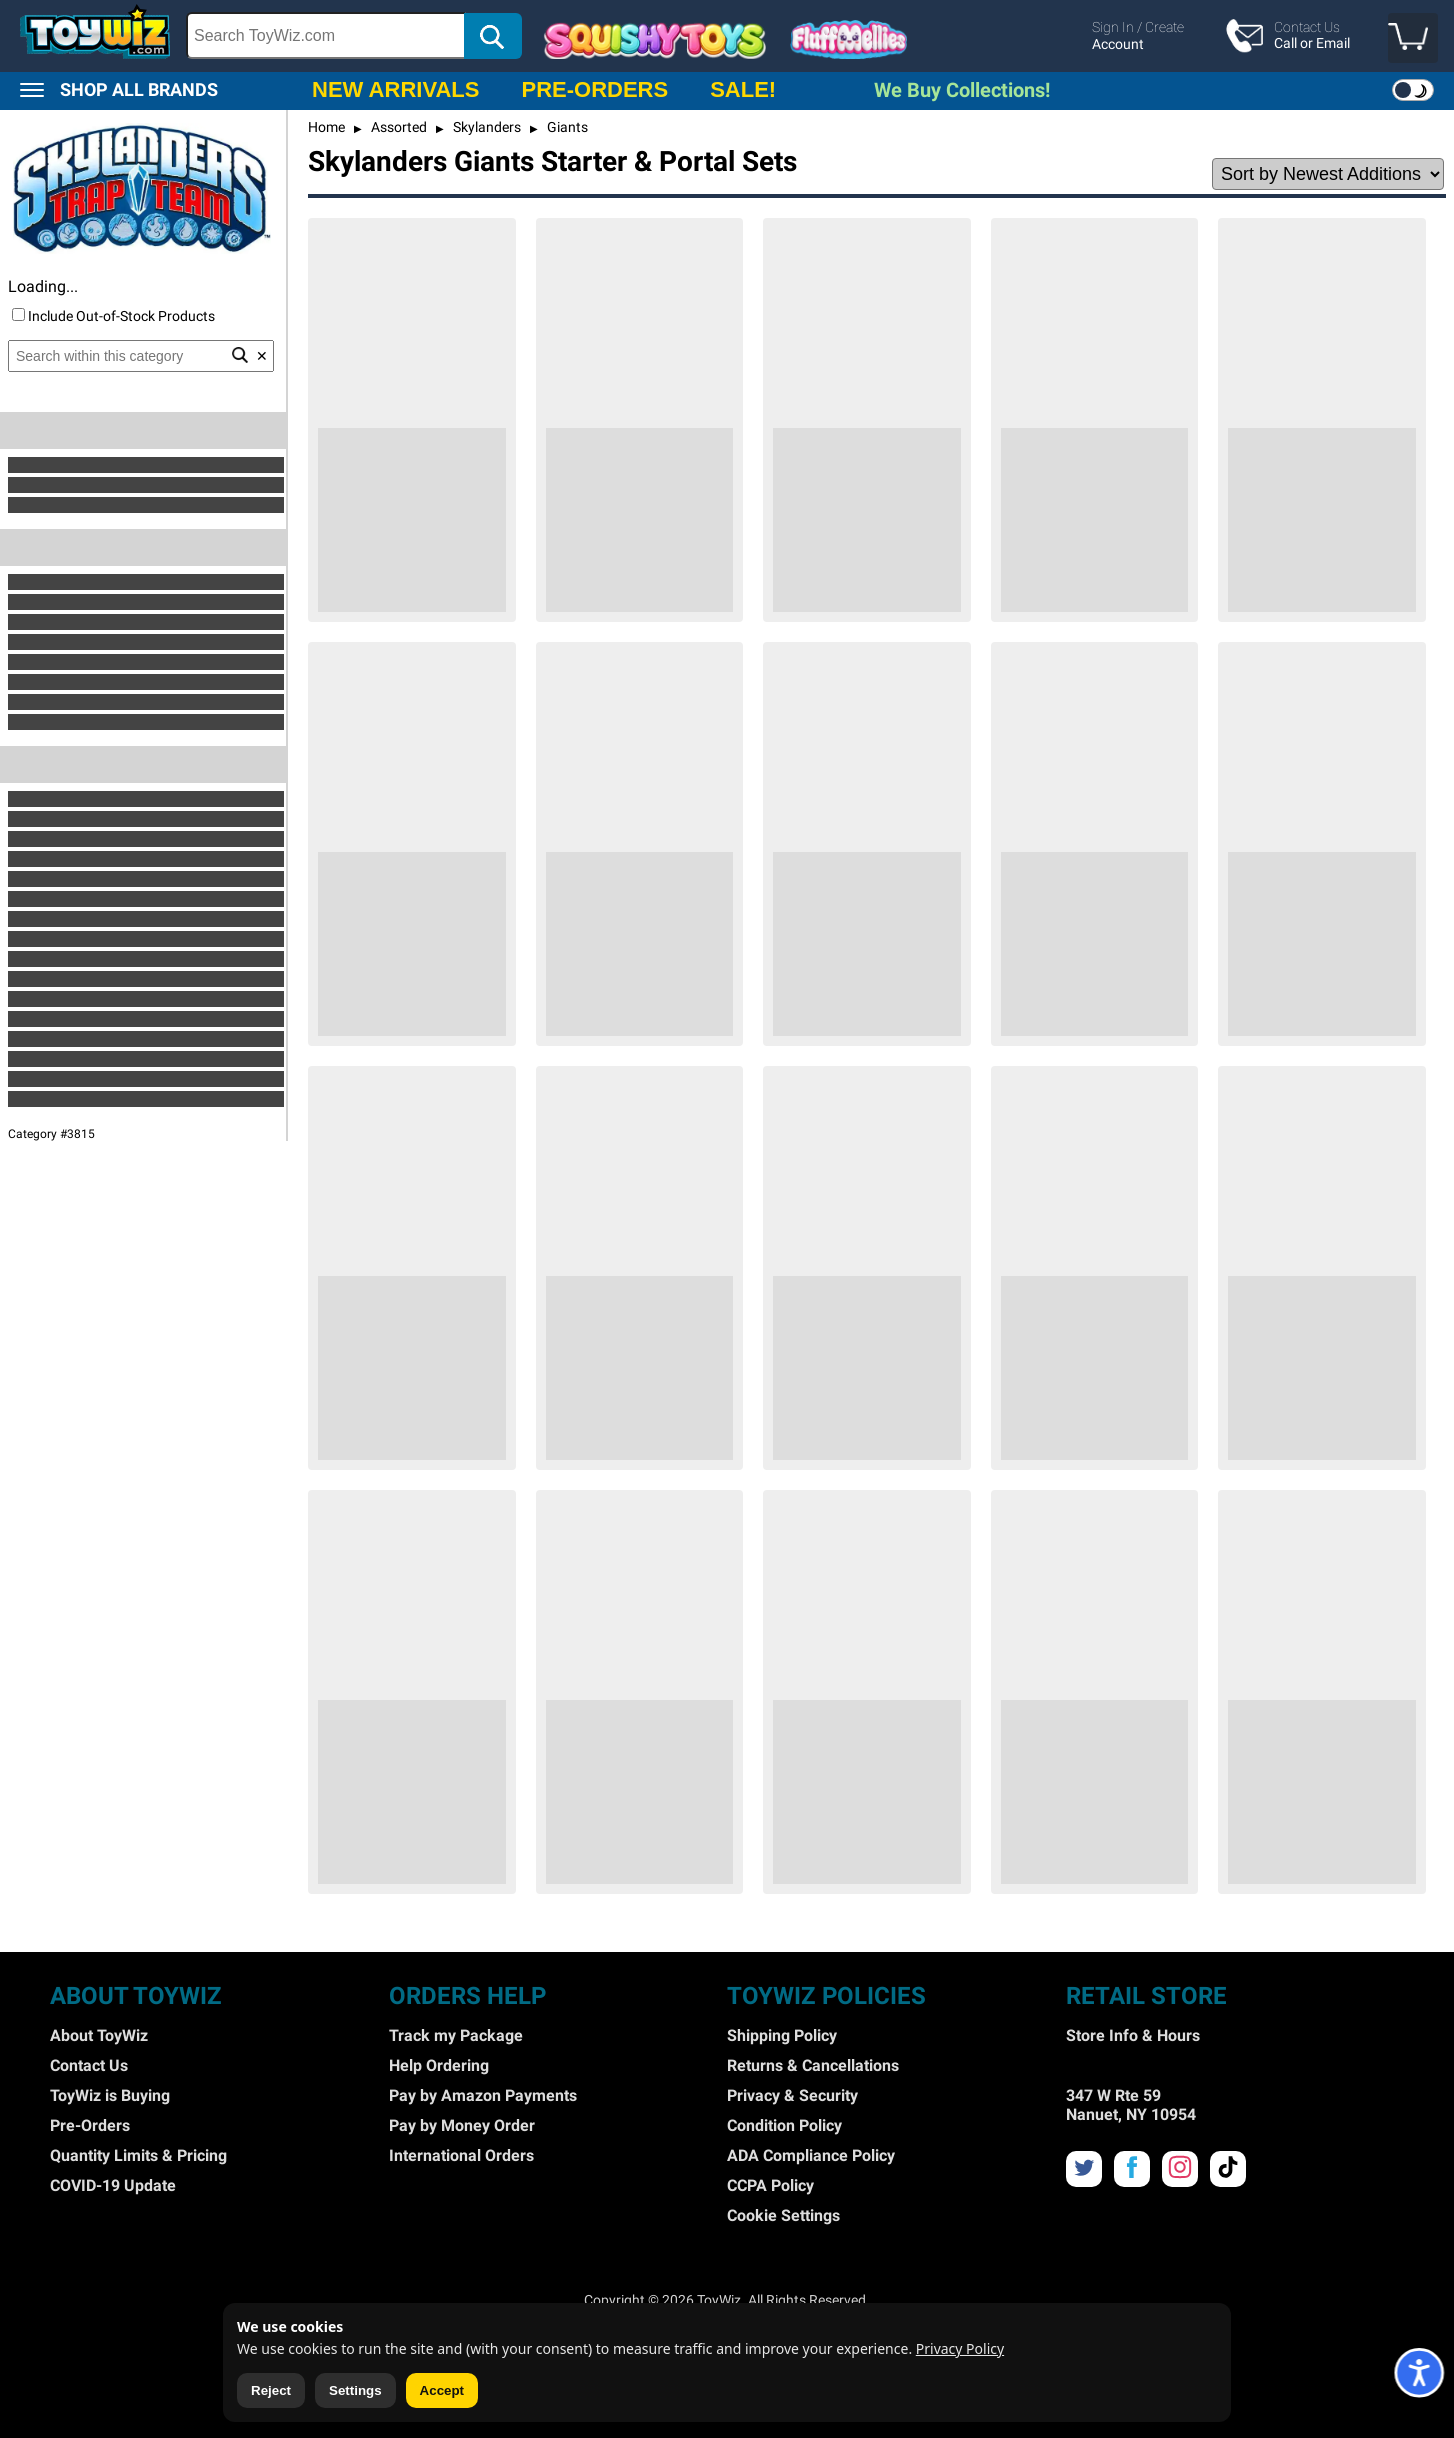  I want to click on COVID-19 Update, so click(113, 2185).